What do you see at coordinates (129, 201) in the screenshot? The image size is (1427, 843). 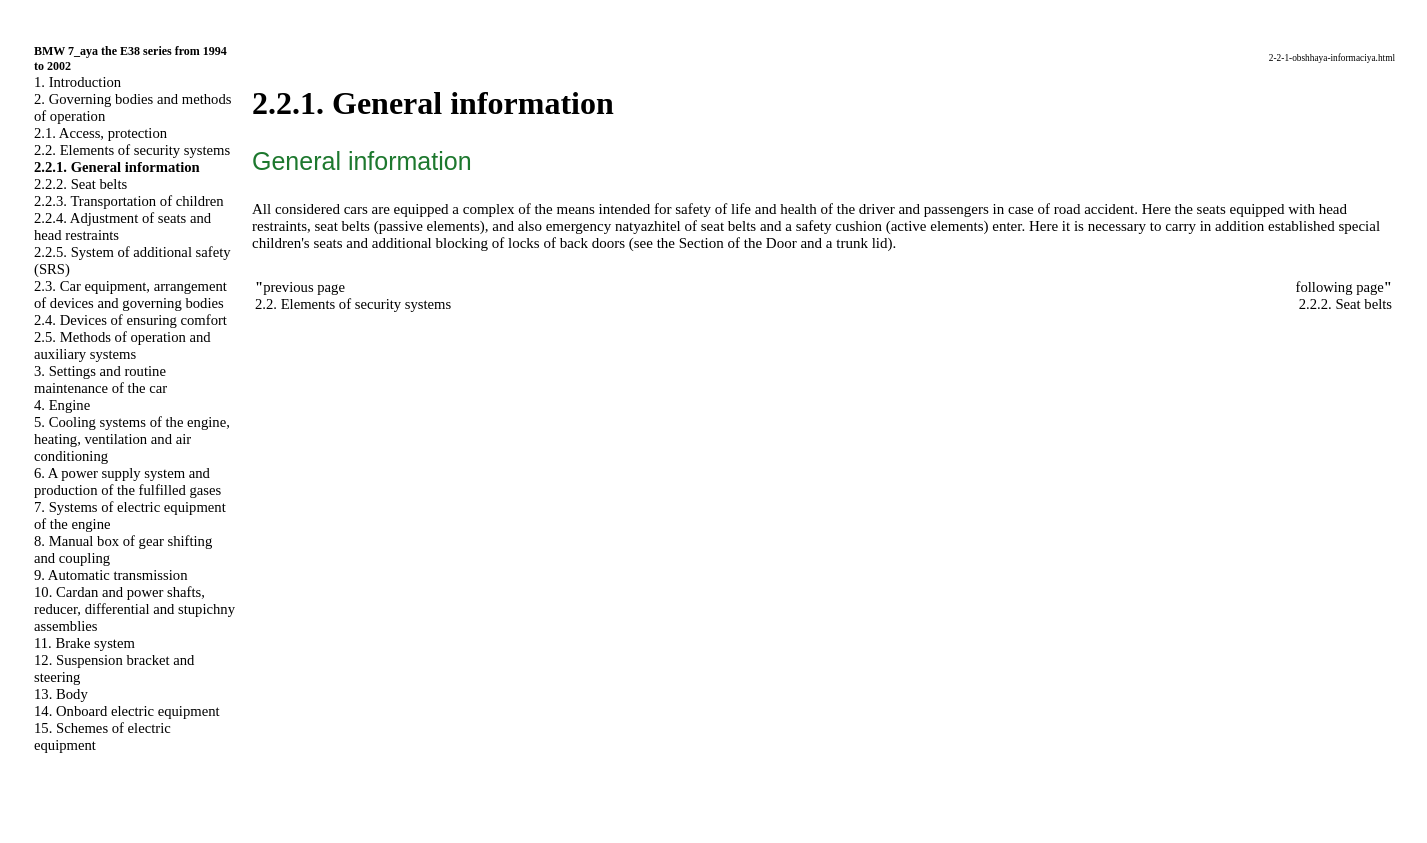 I see `2.2.3. Transportation of children` at bounding box center [129, 201].